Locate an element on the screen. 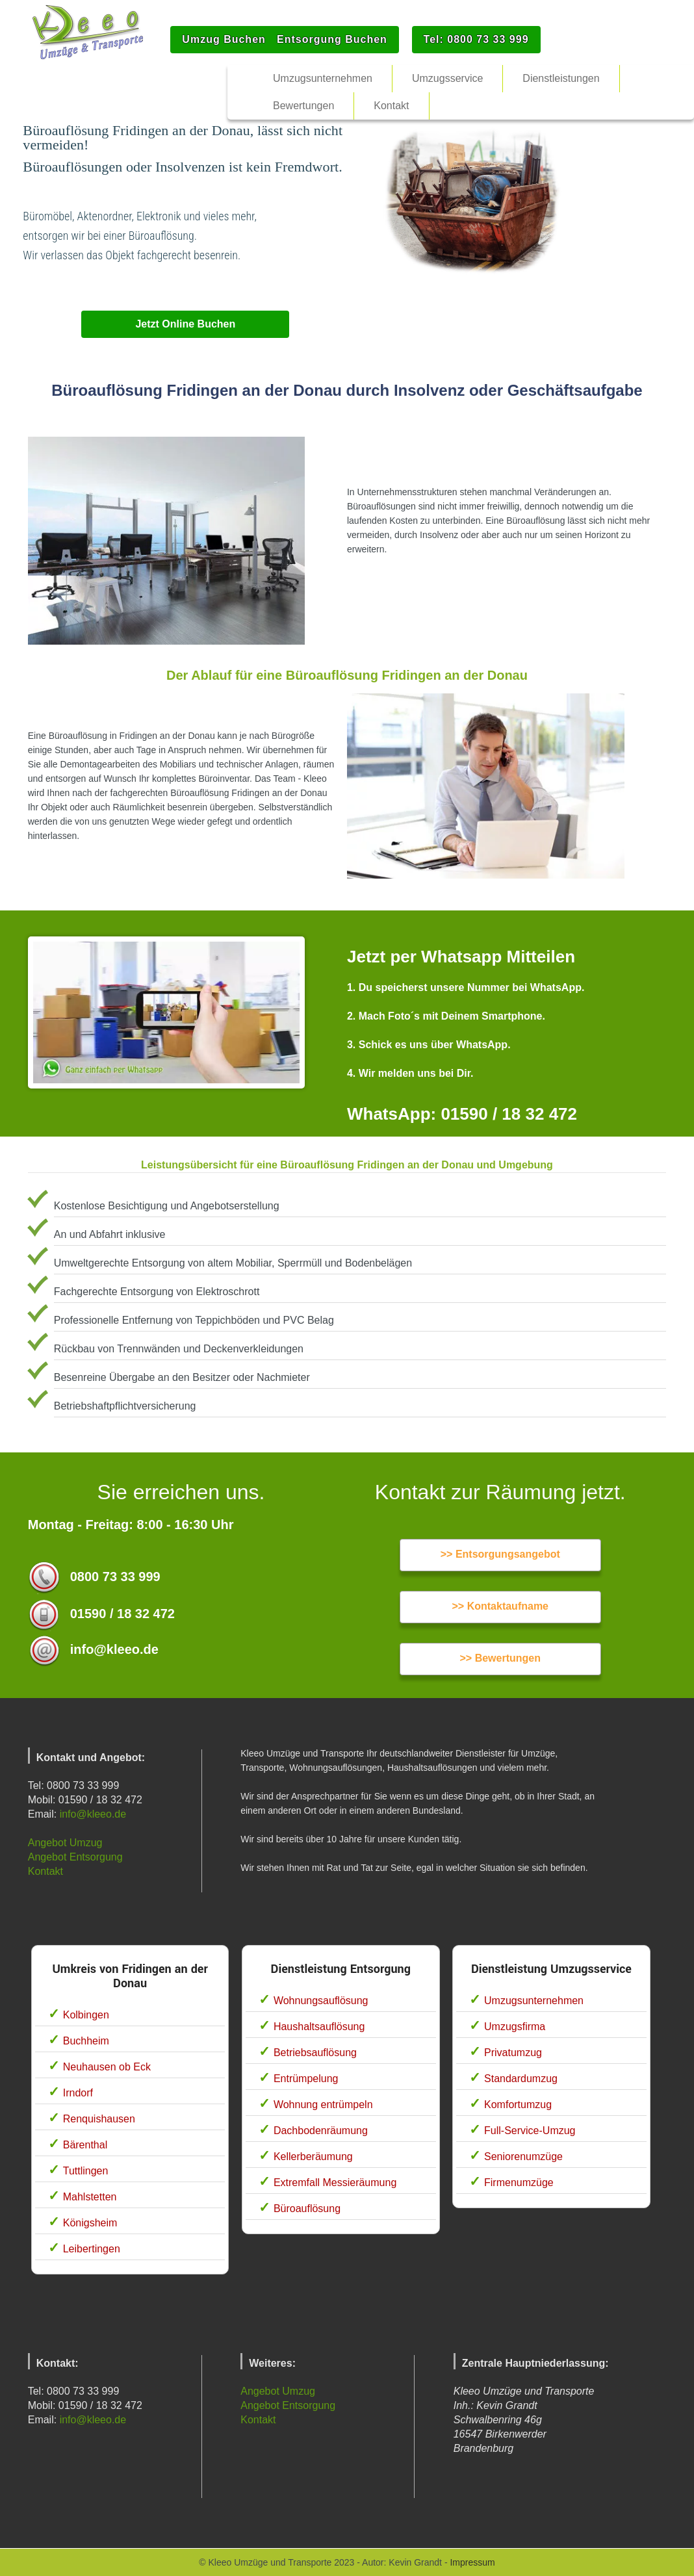  Impressum is located at coordinates (472, 2562).